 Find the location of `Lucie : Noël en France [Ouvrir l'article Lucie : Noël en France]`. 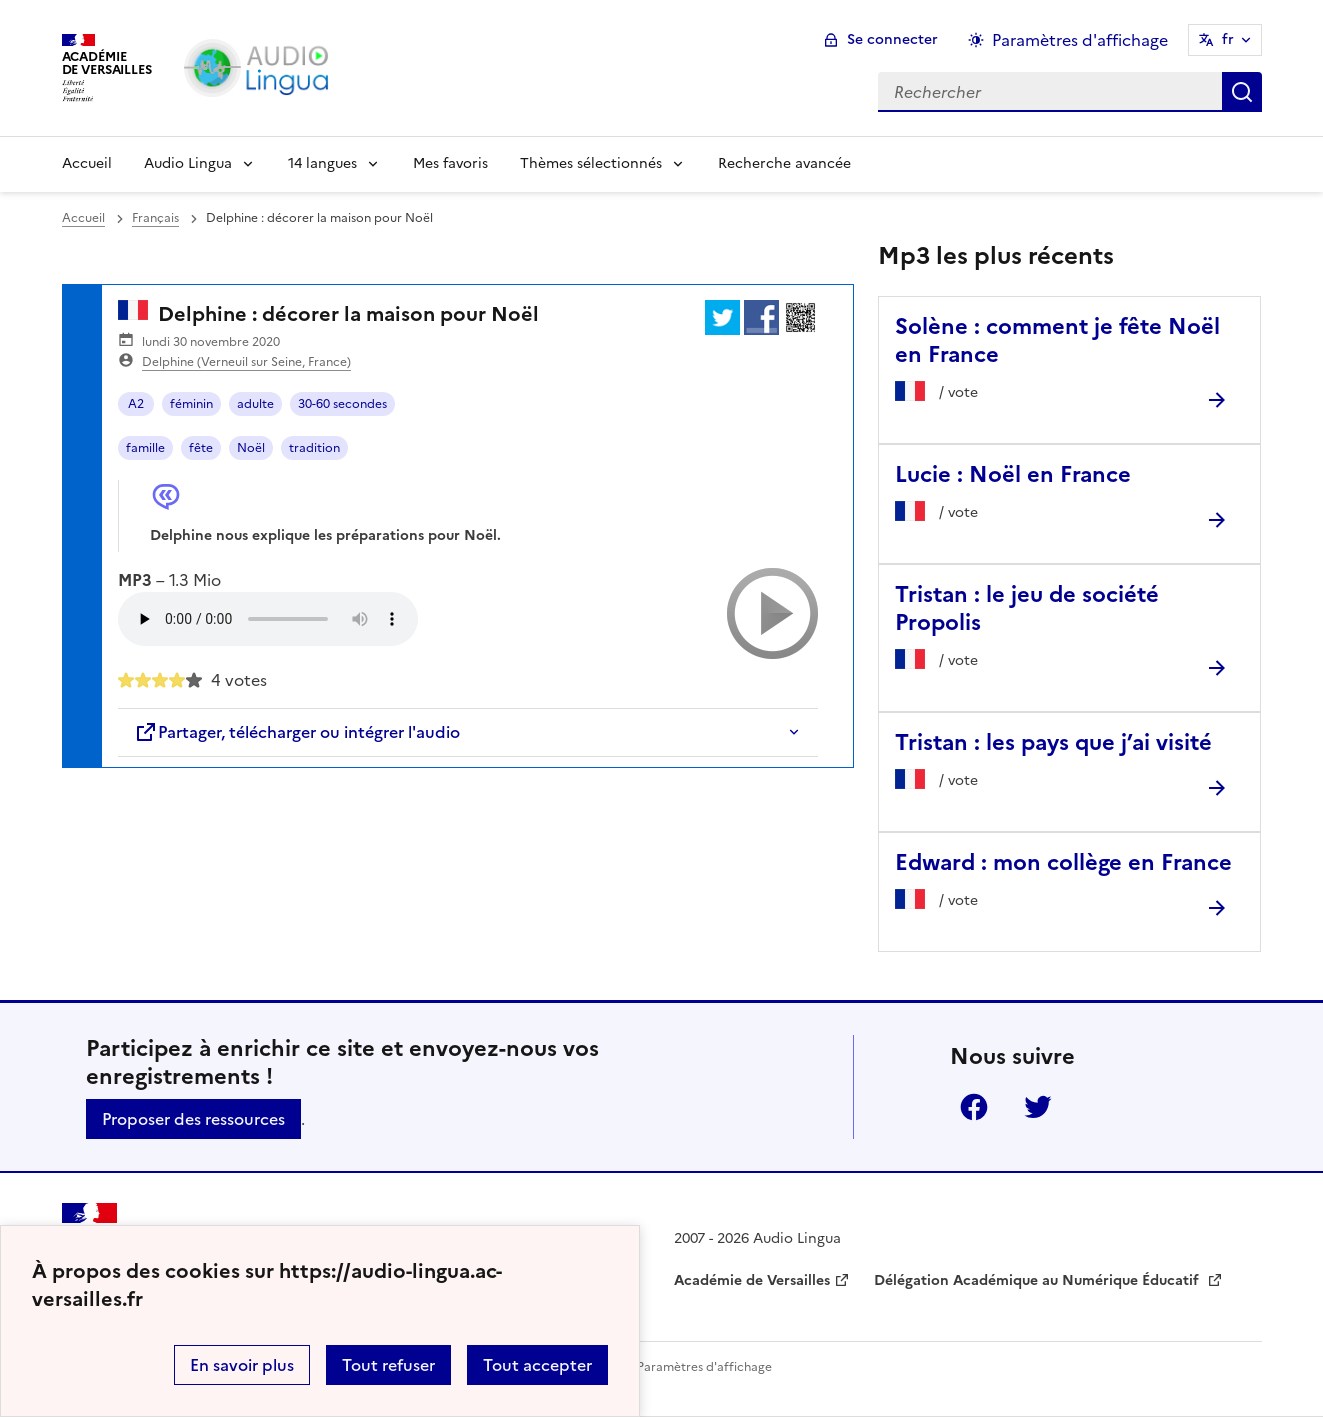

Lucie : Noël en France [Ouvrir l'article Lucie : Noël en France] is located at coordinates (1013, 474).